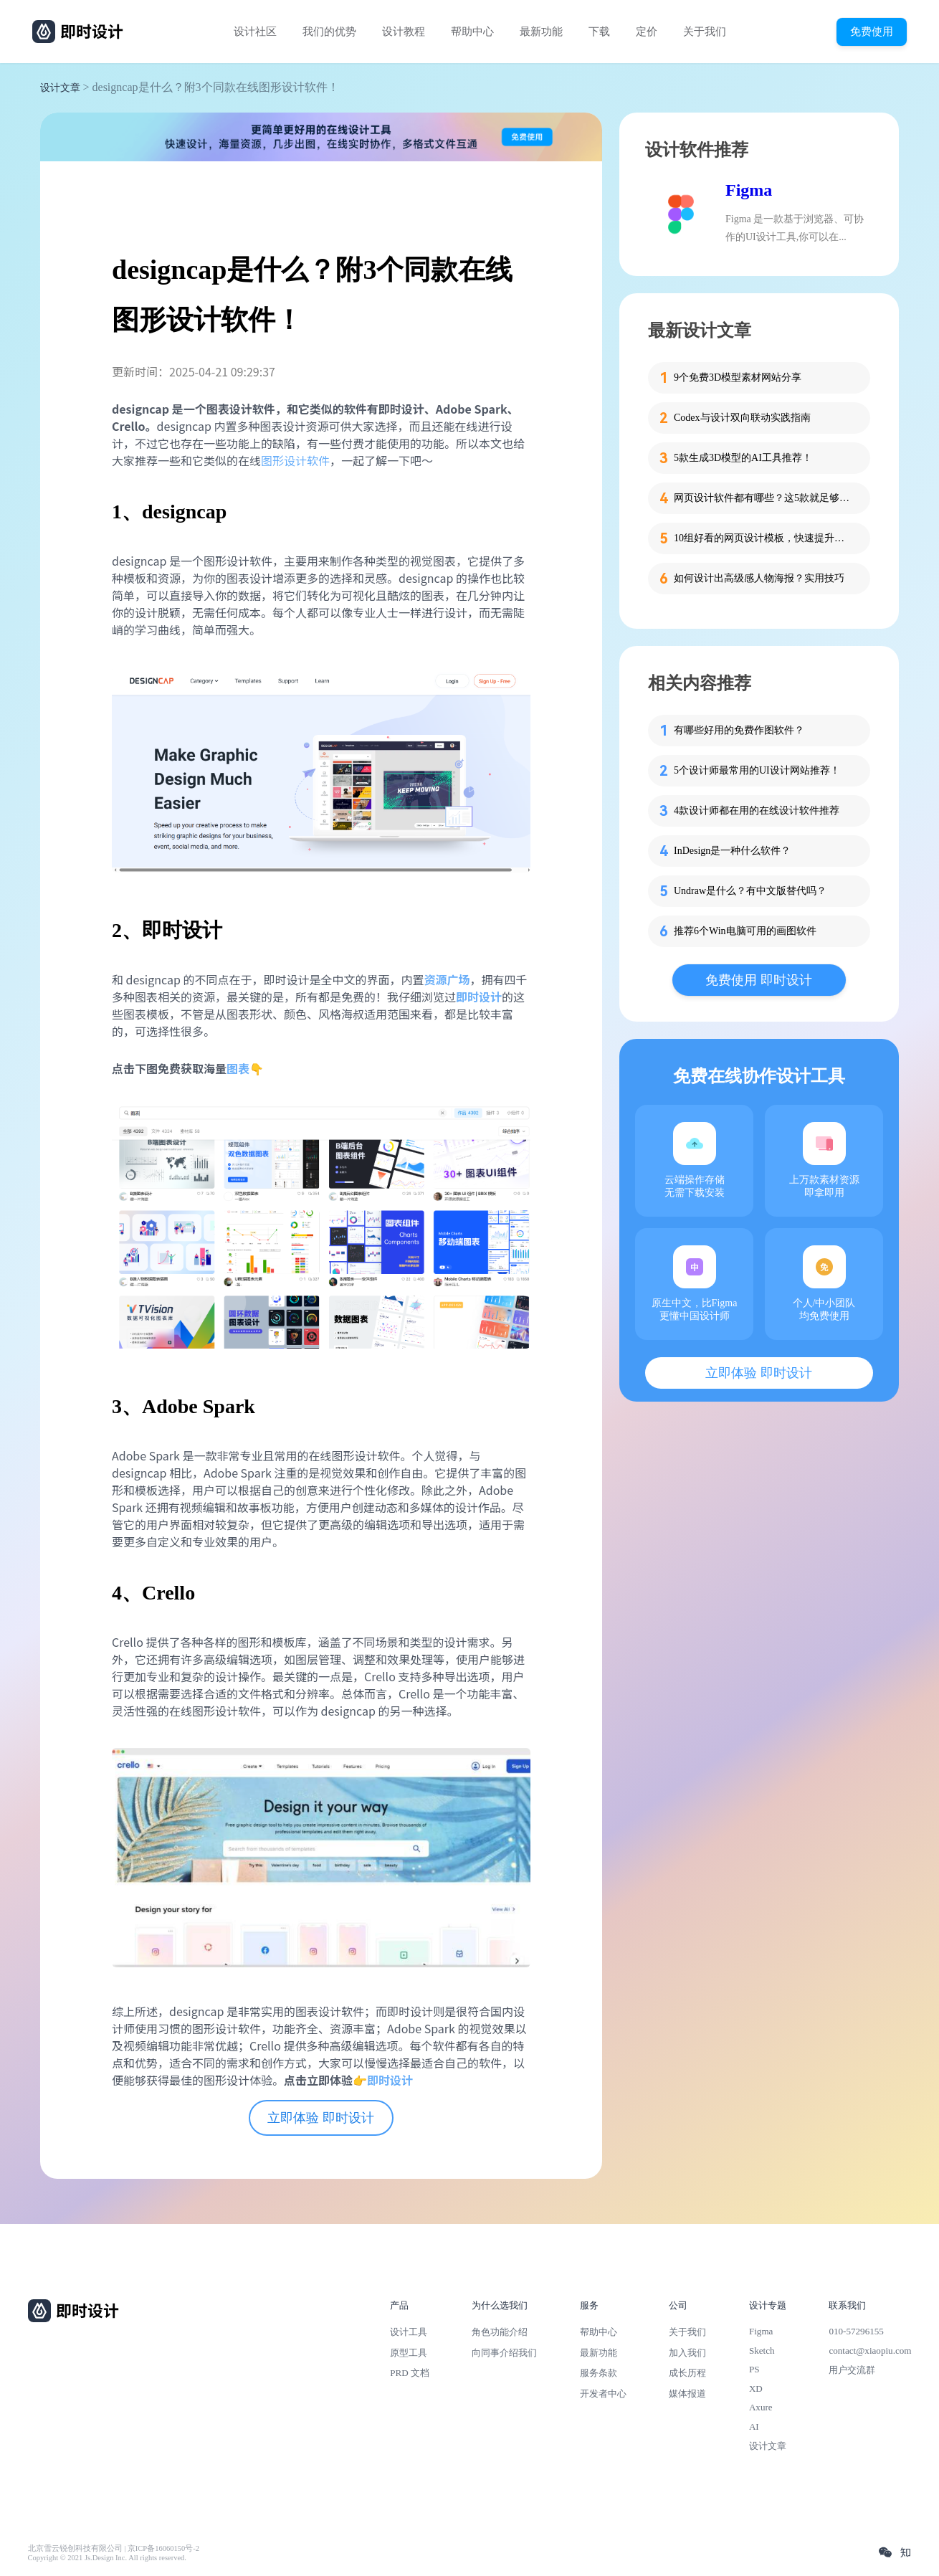 The height and width of the screenshot is (2576, 939). Describe the element at coordinates (856, 2331) in the screenshot. I see `010-57296155` at that location.